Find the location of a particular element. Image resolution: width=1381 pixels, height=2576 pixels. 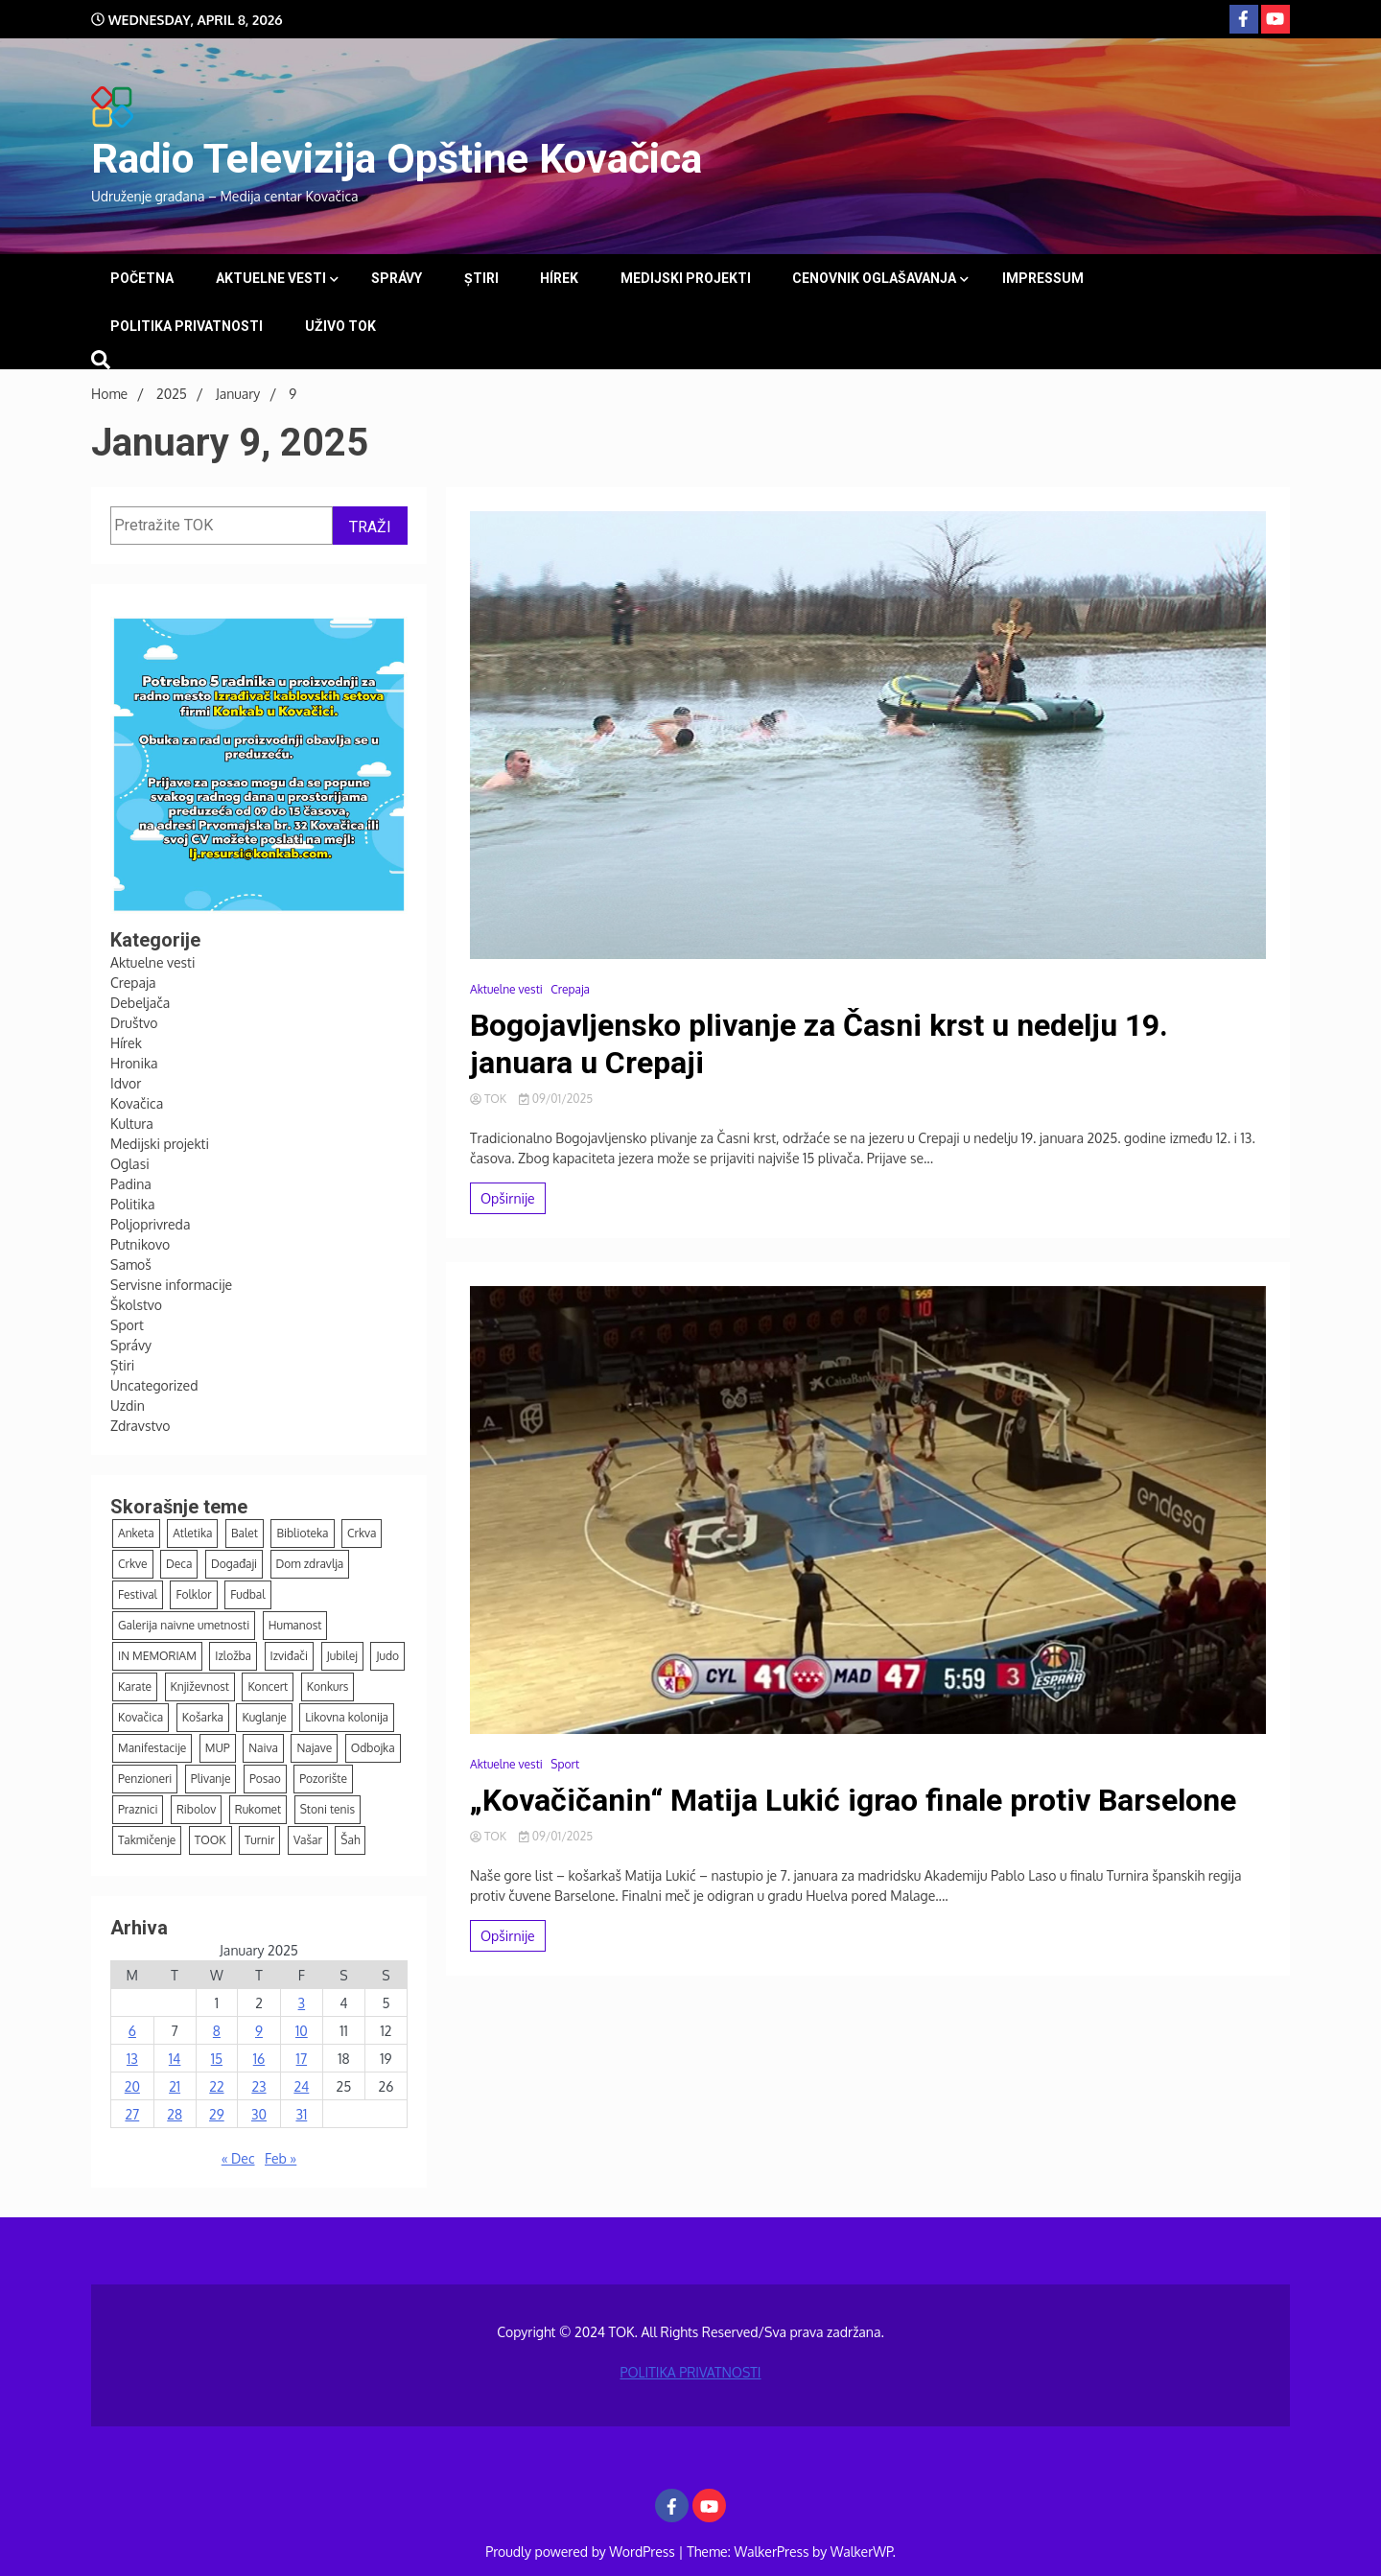

22 [Posts published on January 22, 2025] is located at coordinates (216, 2086).